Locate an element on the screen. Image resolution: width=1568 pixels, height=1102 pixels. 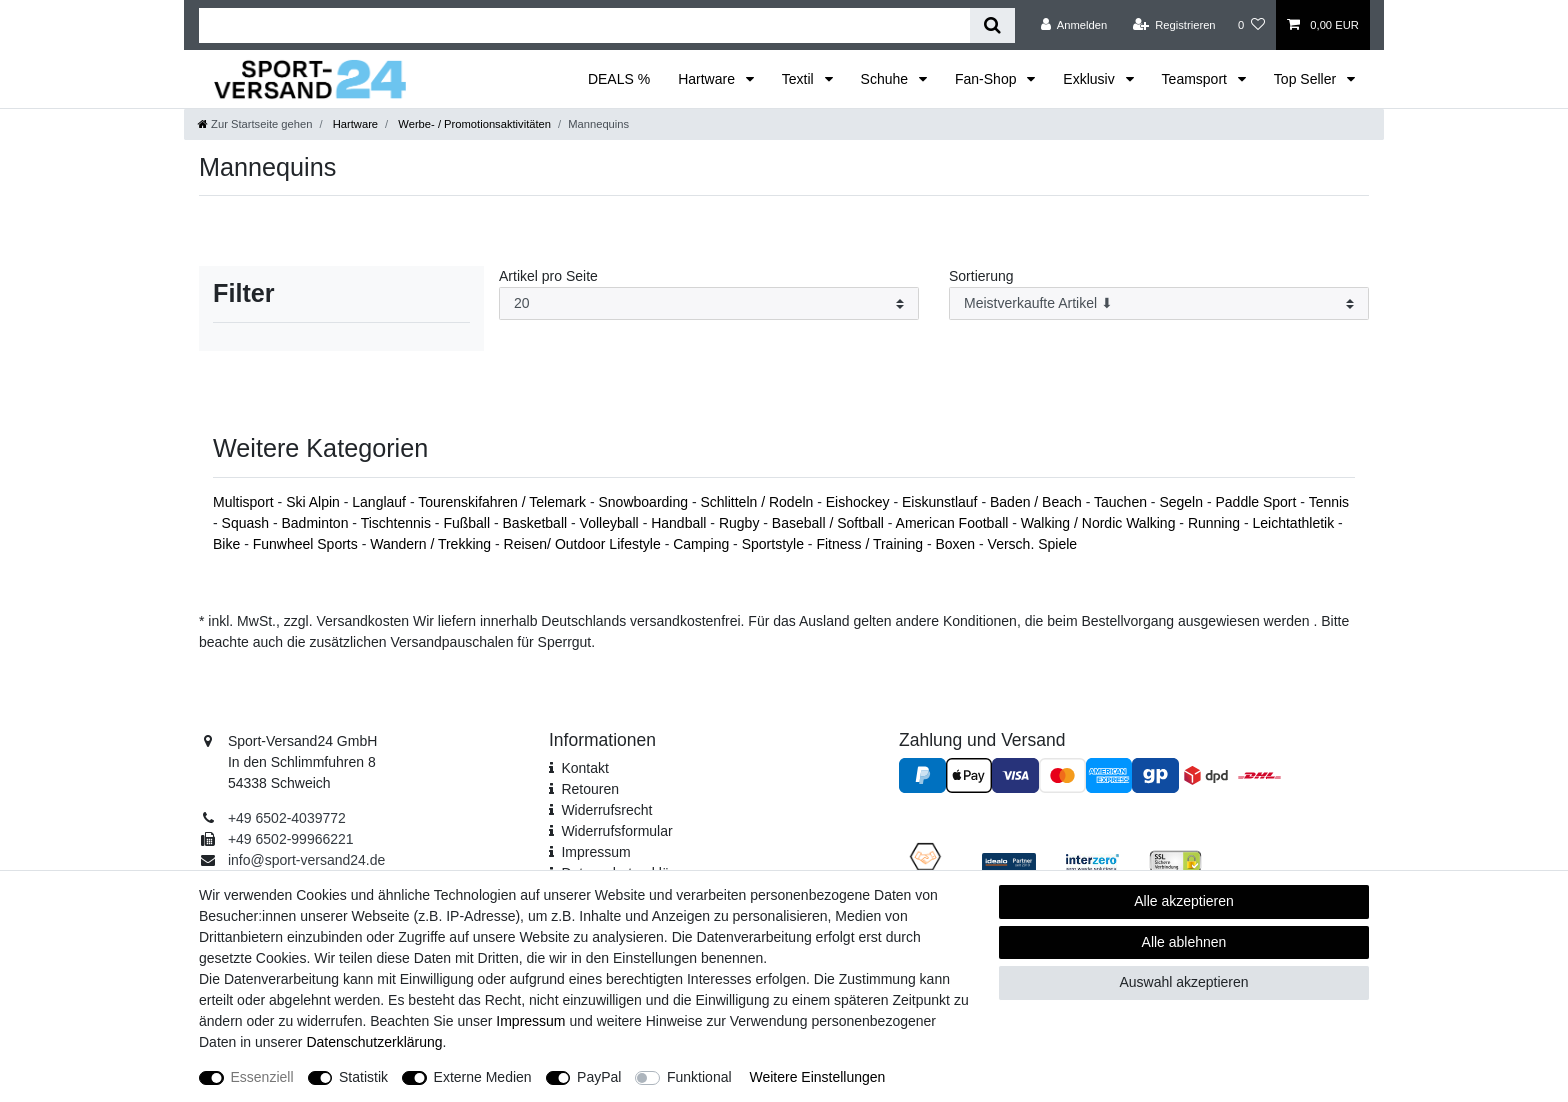
Snowboarding is located at coordinates (645, 502).